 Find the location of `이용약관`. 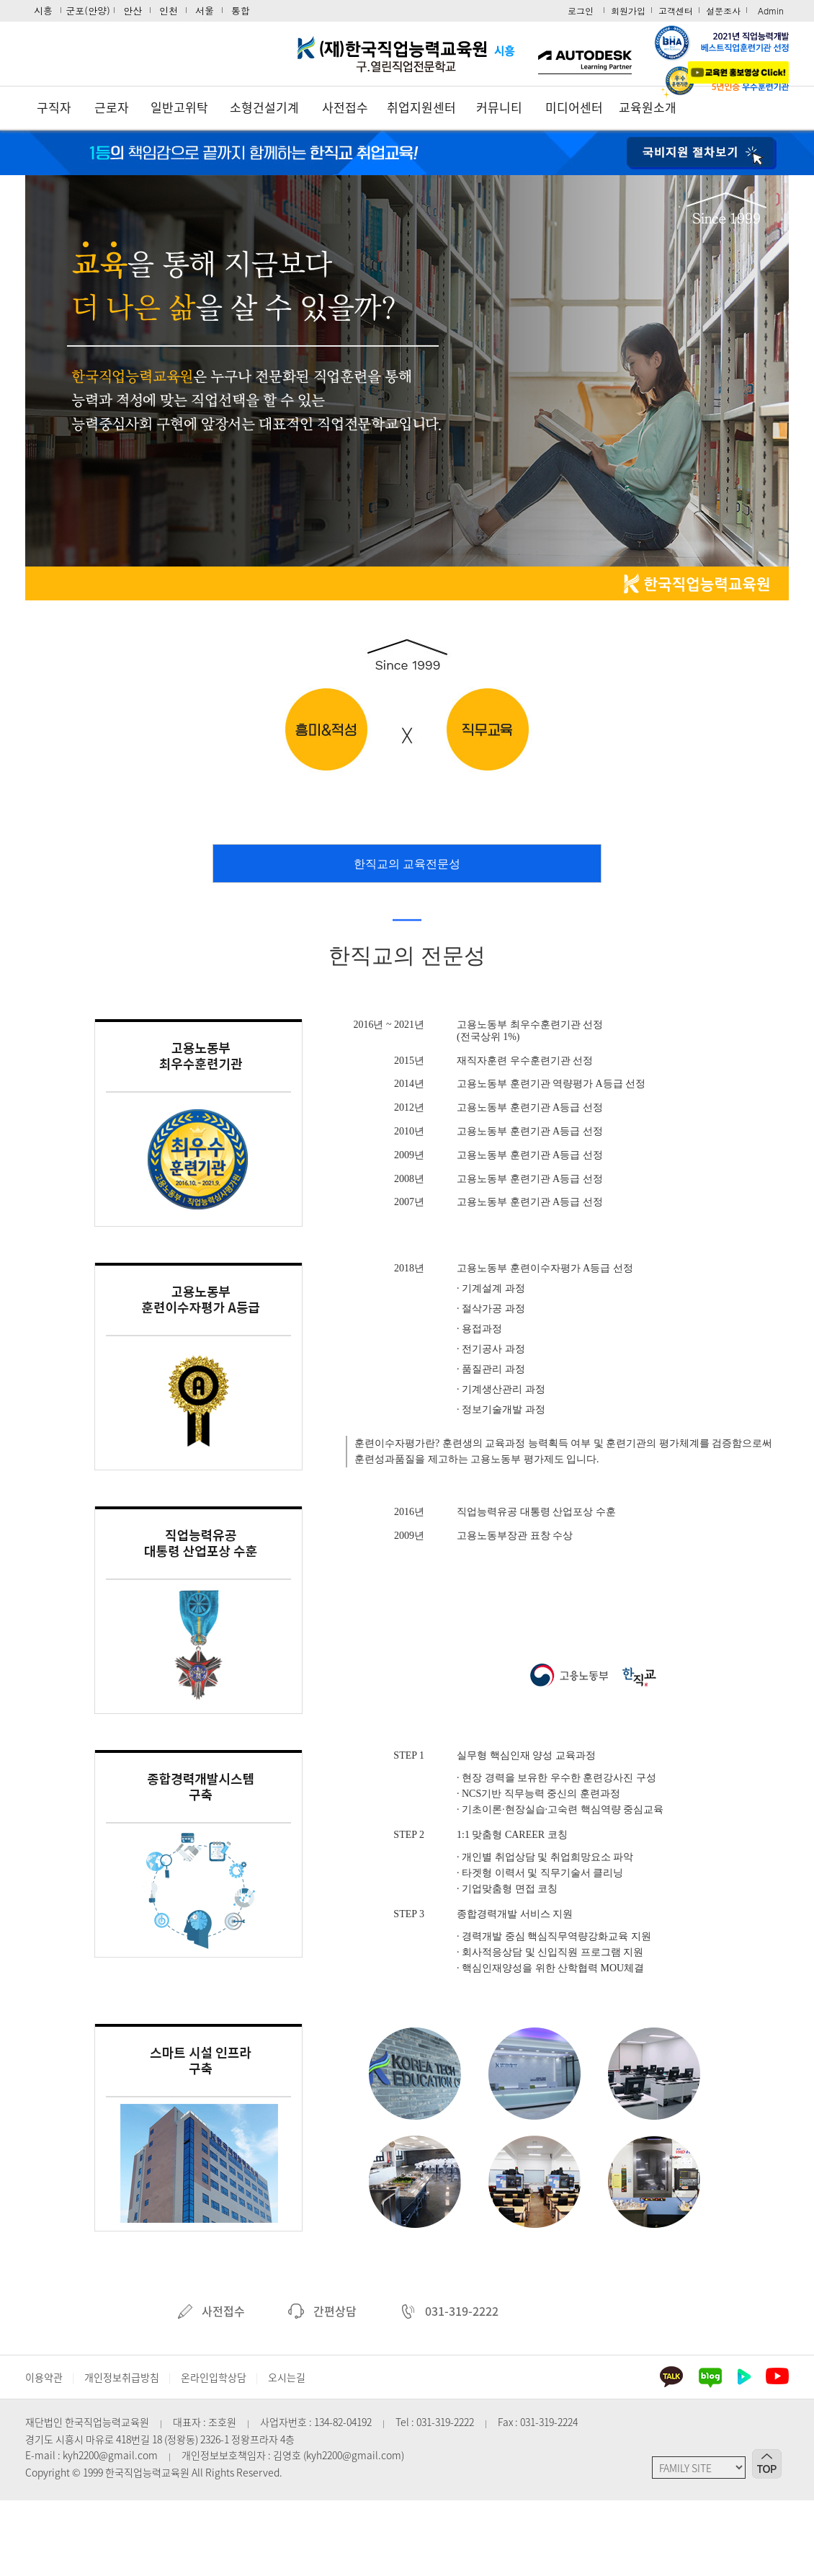

이용약관 is located at coordinates (44, 2377).